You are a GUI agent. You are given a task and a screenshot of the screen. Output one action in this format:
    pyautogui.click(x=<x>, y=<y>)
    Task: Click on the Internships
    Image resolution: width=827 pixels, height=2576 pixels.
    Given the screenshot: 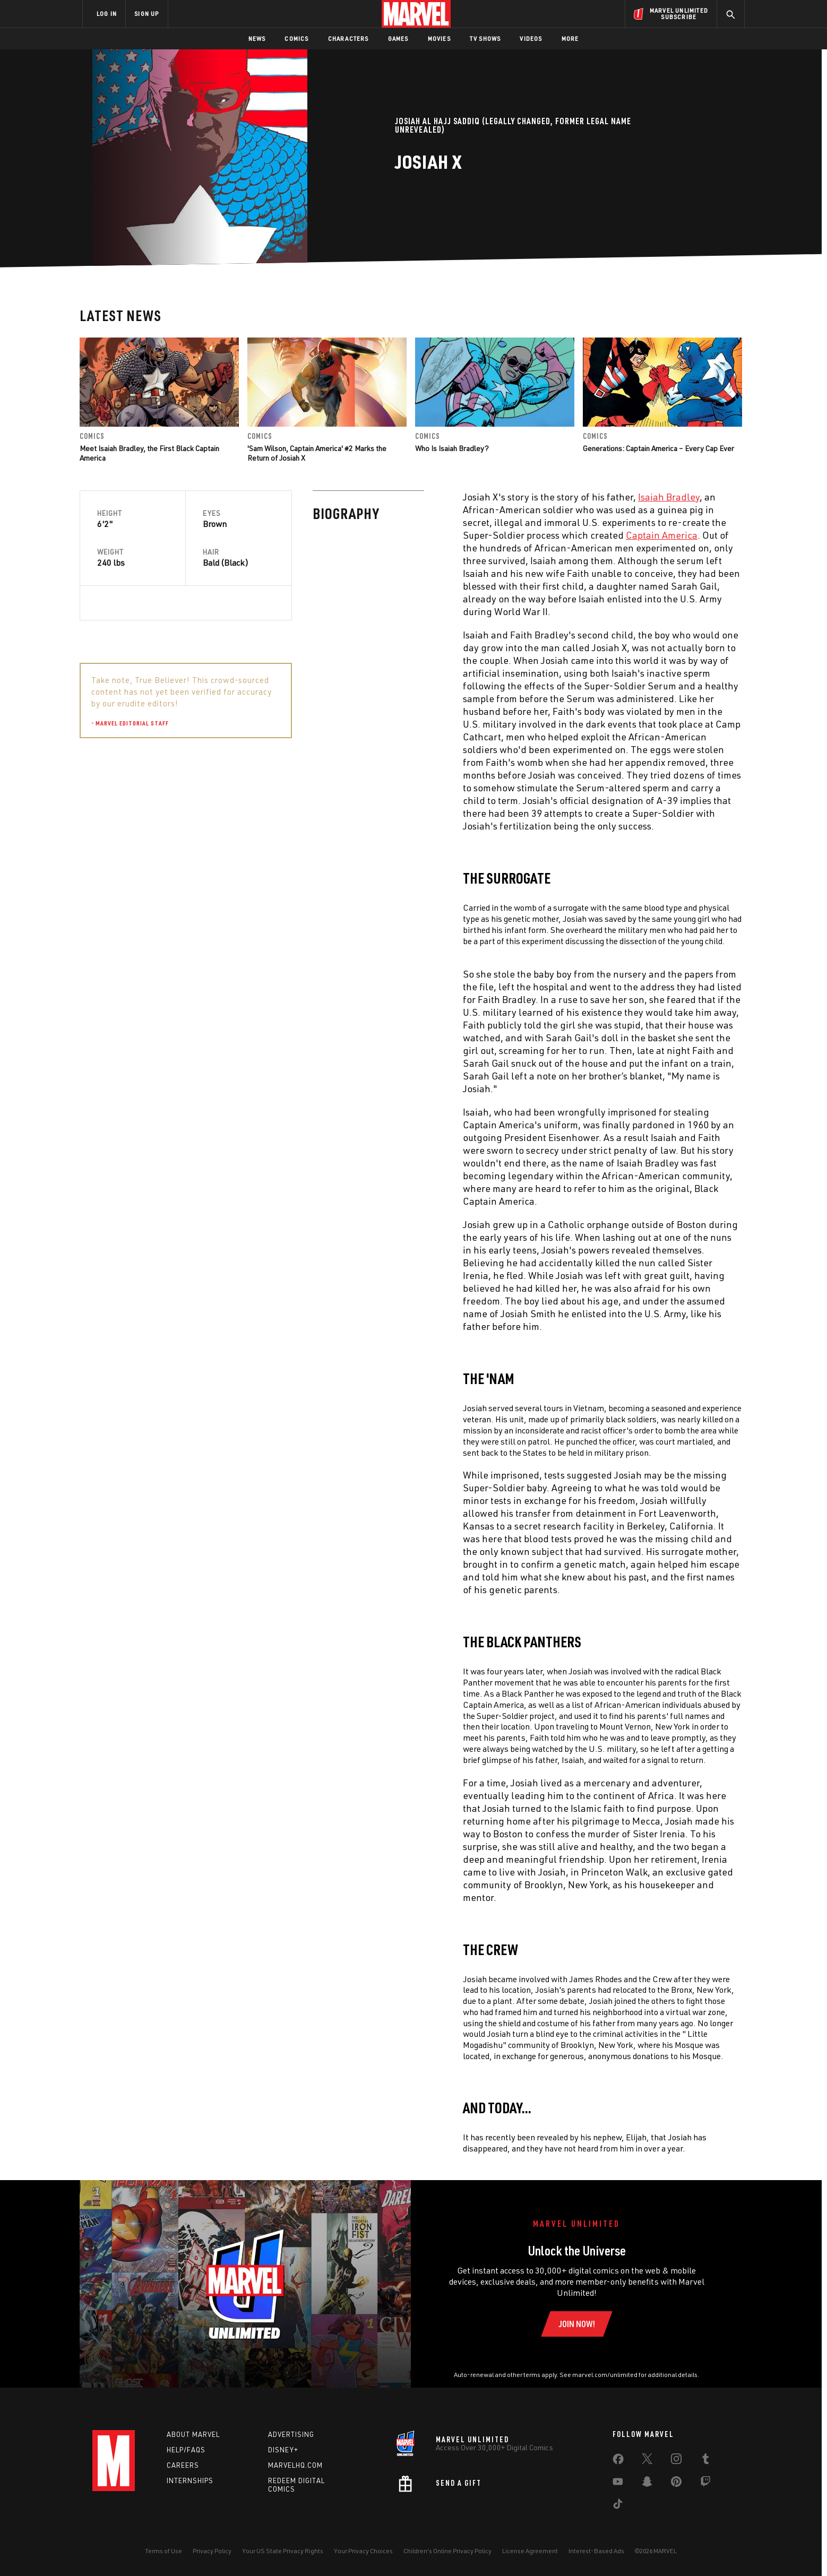 What is the action you would take?
    pyautogui.click(x=190, y=2480)
    